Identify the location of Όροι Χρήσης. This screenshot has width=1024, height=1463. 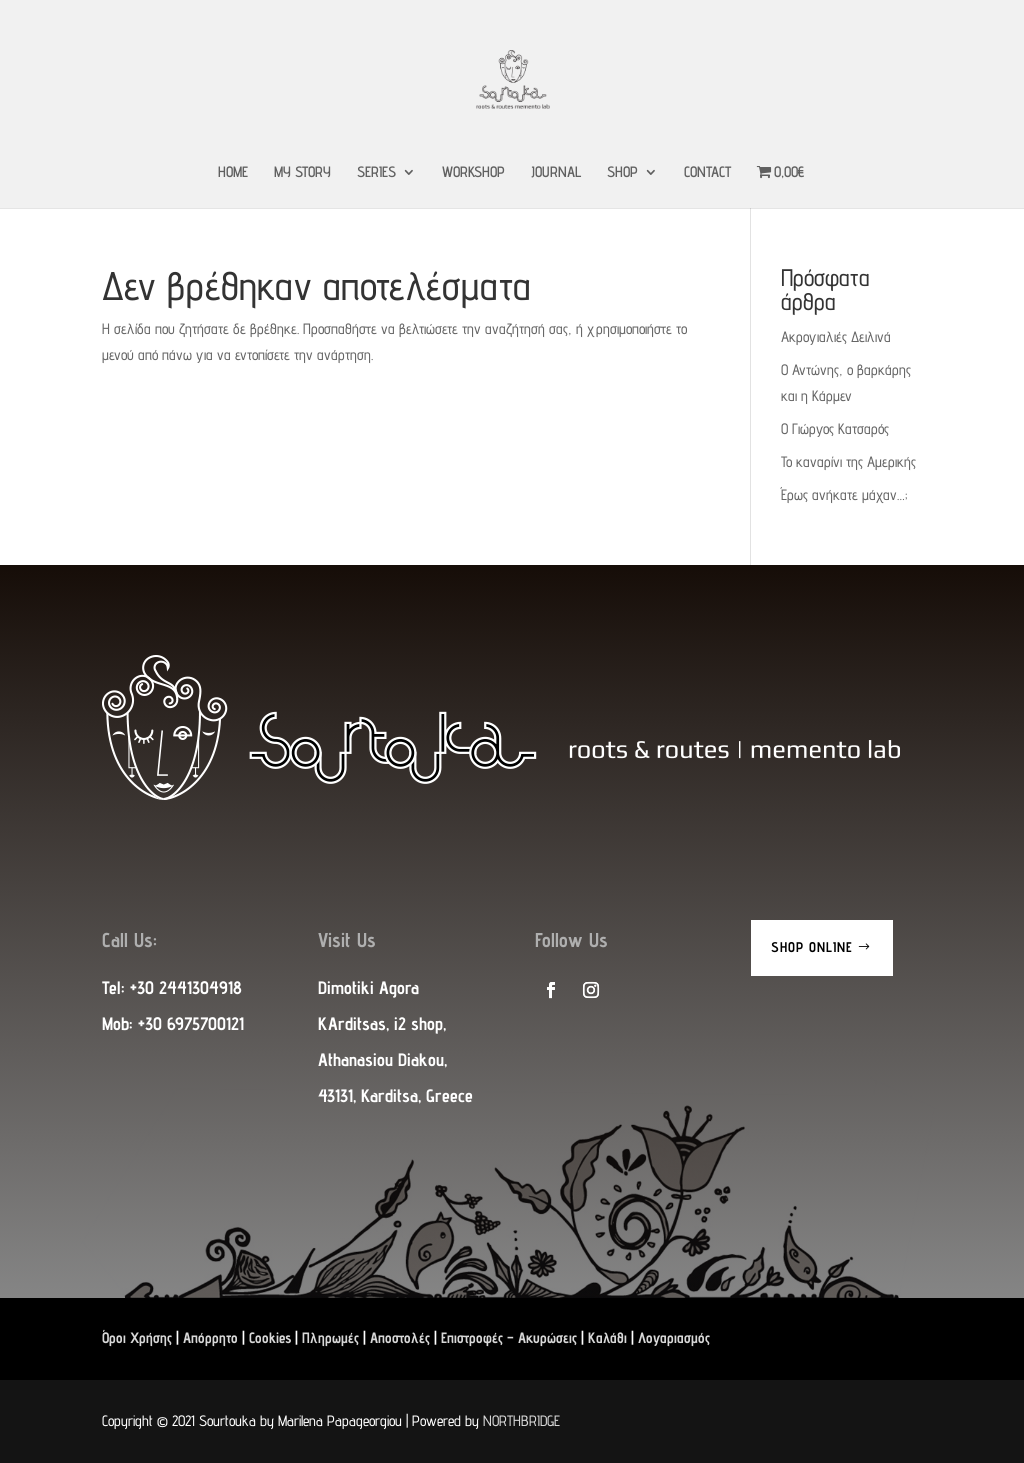
(137, 1337).